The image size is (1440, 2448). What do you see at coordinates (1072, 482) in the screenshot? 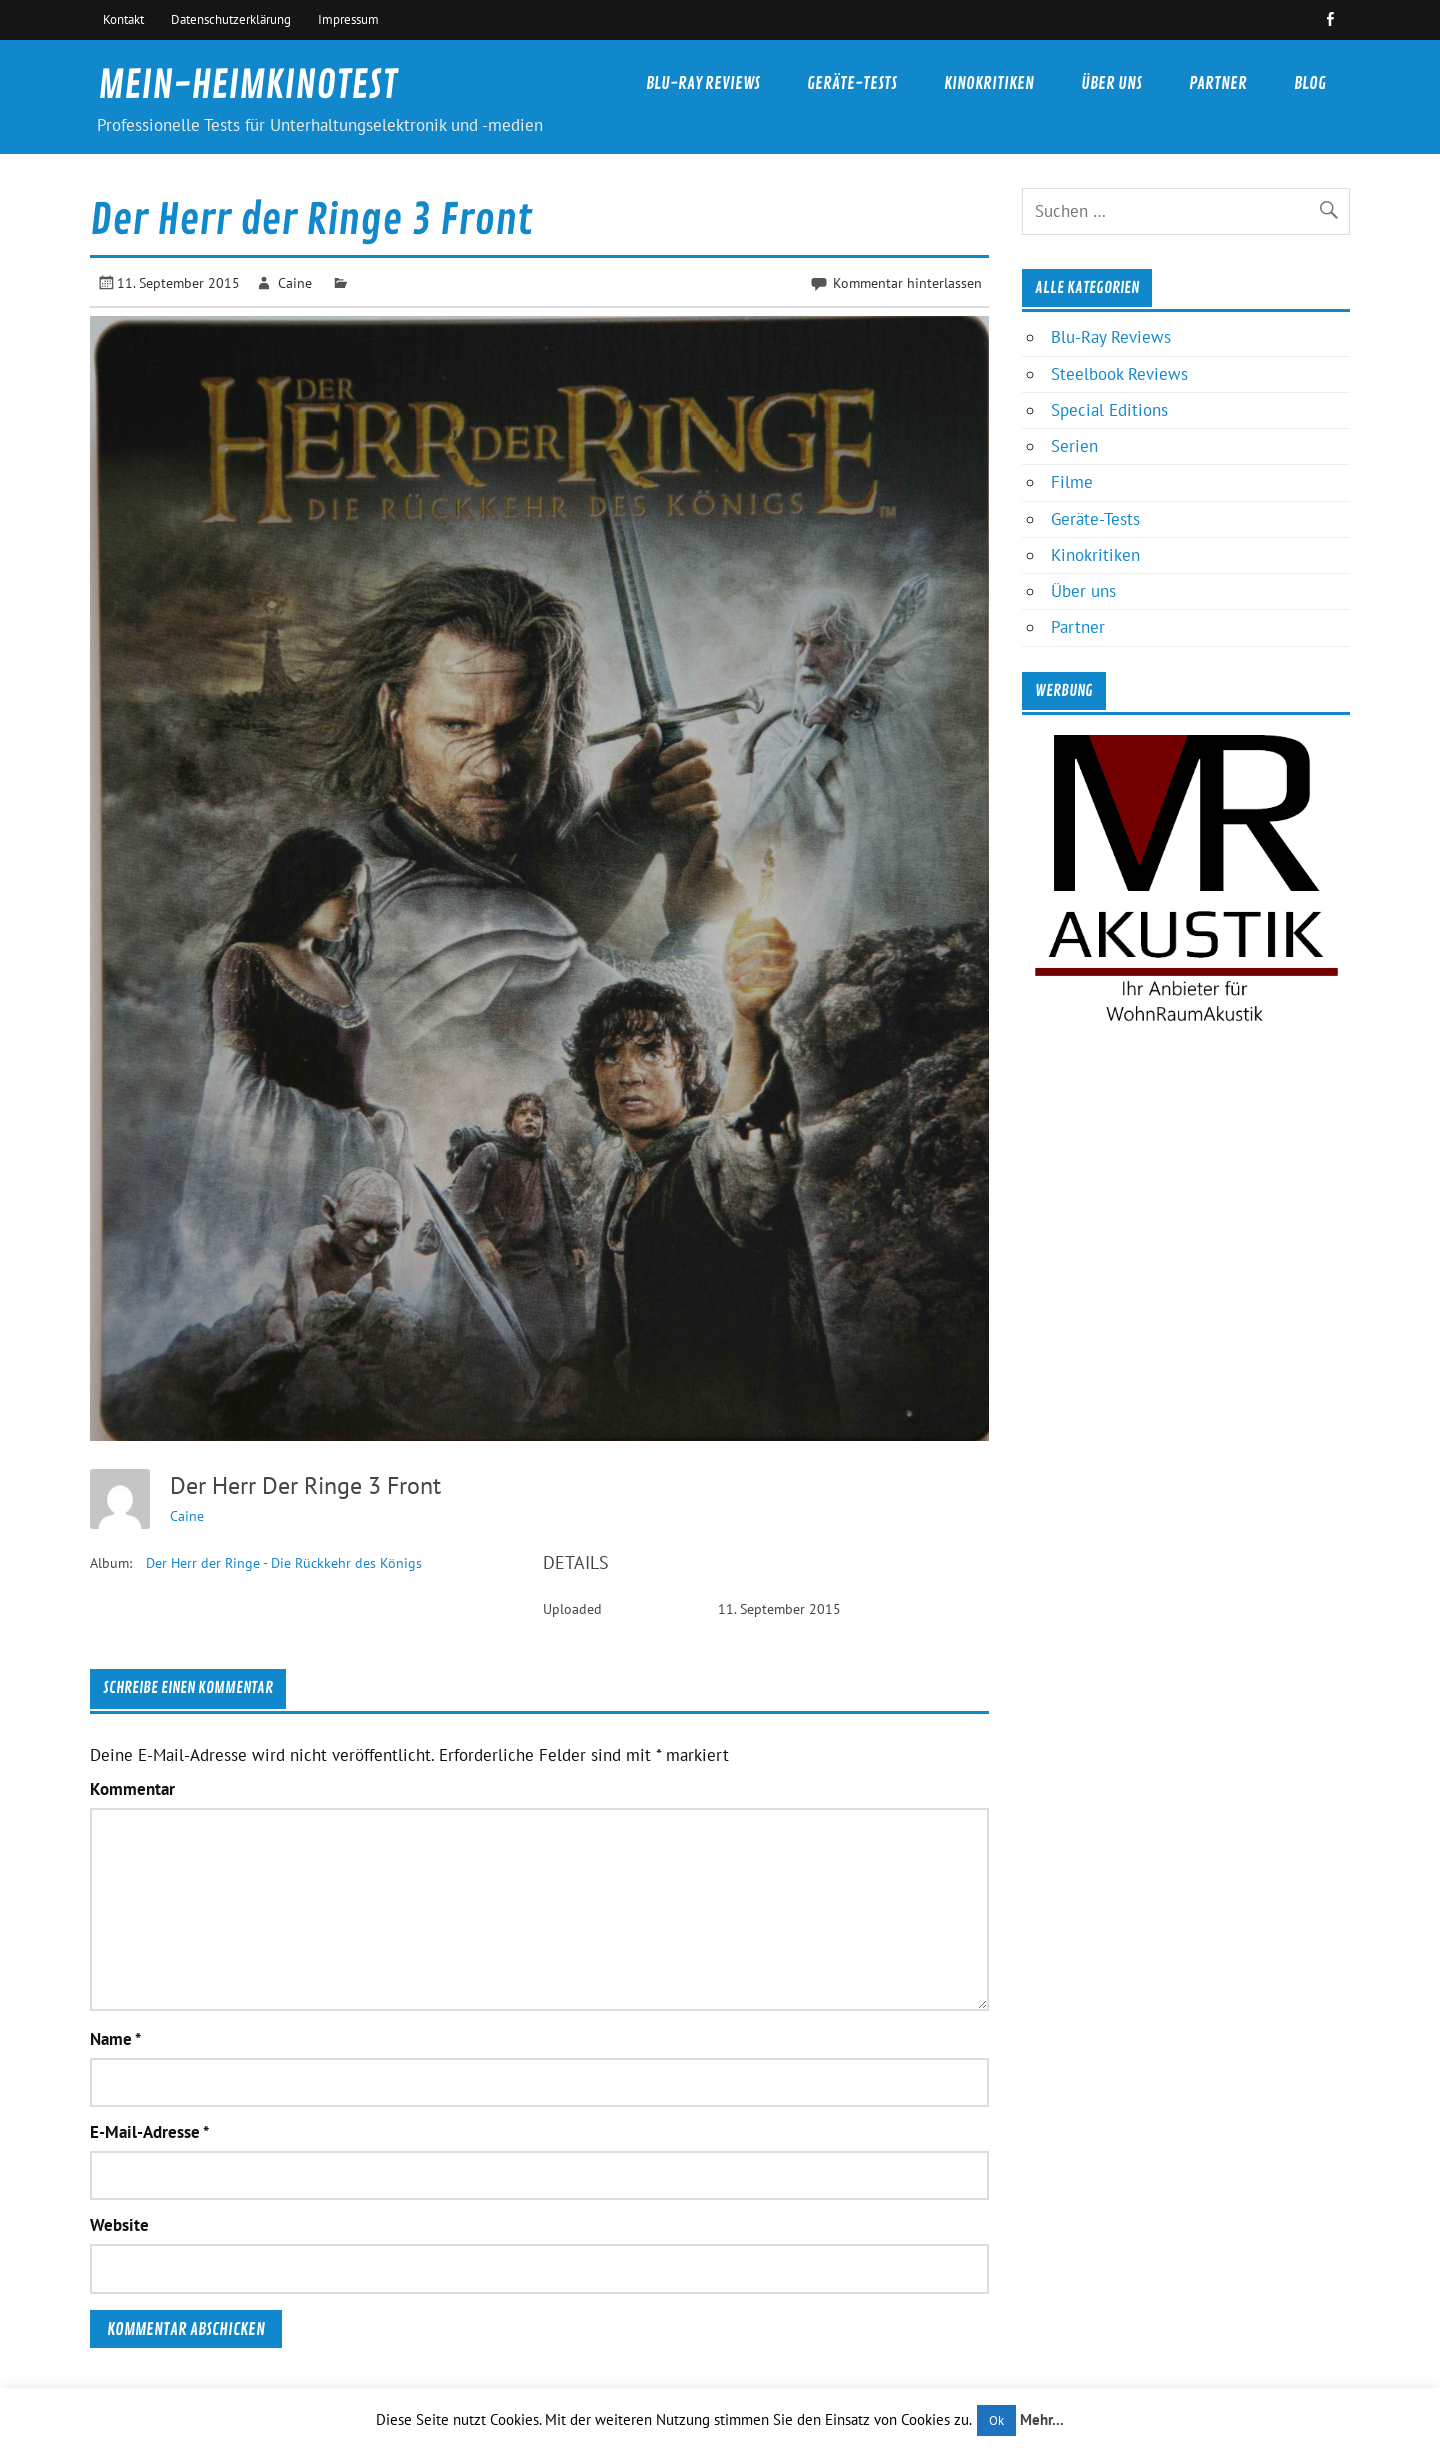
I see `Filme` at bounding box center [1072, 482].